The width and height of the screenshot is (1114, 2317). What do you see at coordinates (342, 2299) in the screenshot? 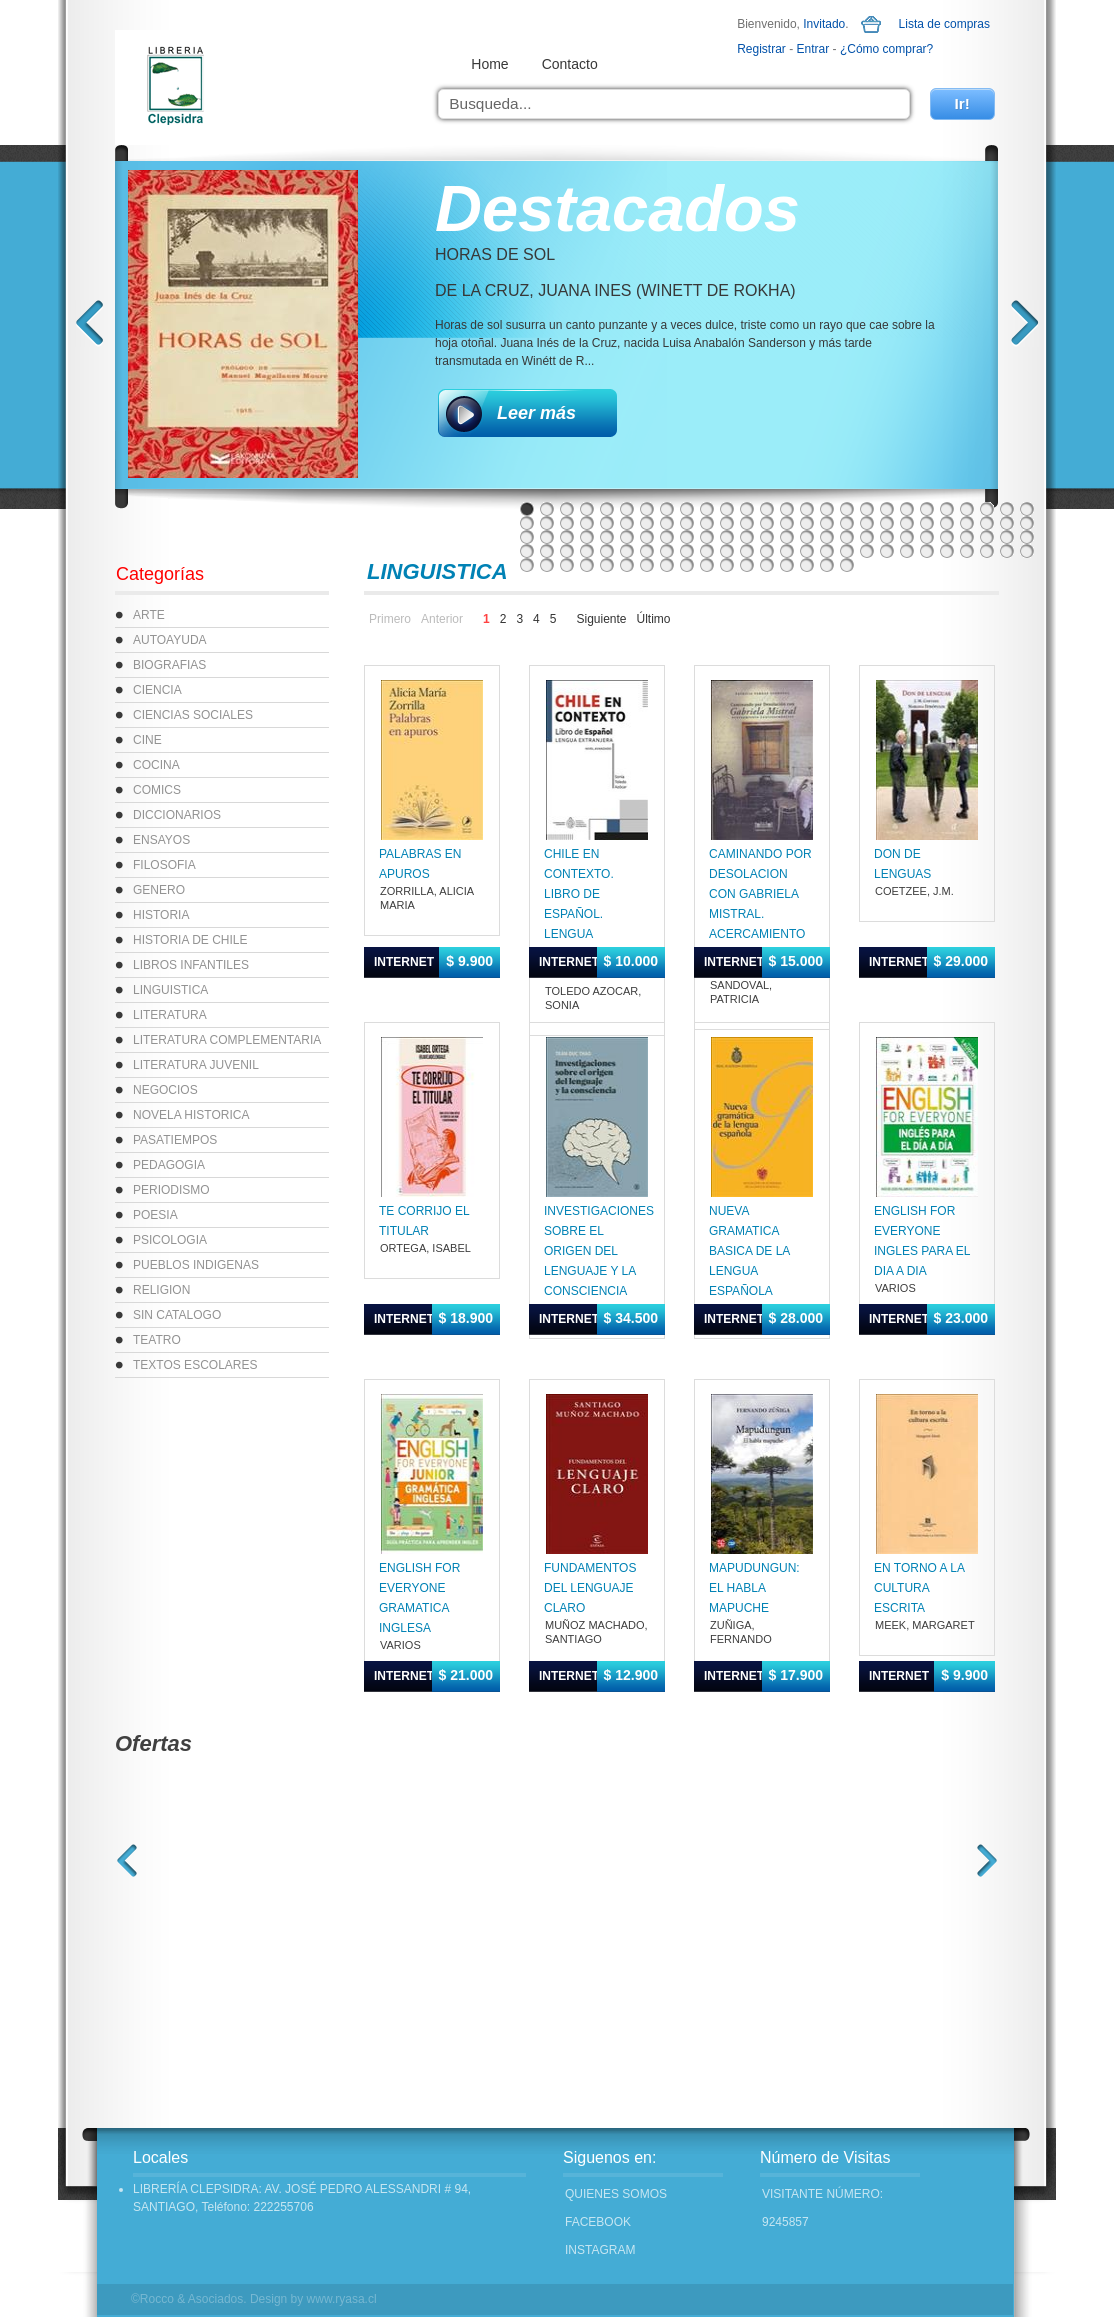
I see `www.ryasa.cl` at bounding box center [342, 2299].